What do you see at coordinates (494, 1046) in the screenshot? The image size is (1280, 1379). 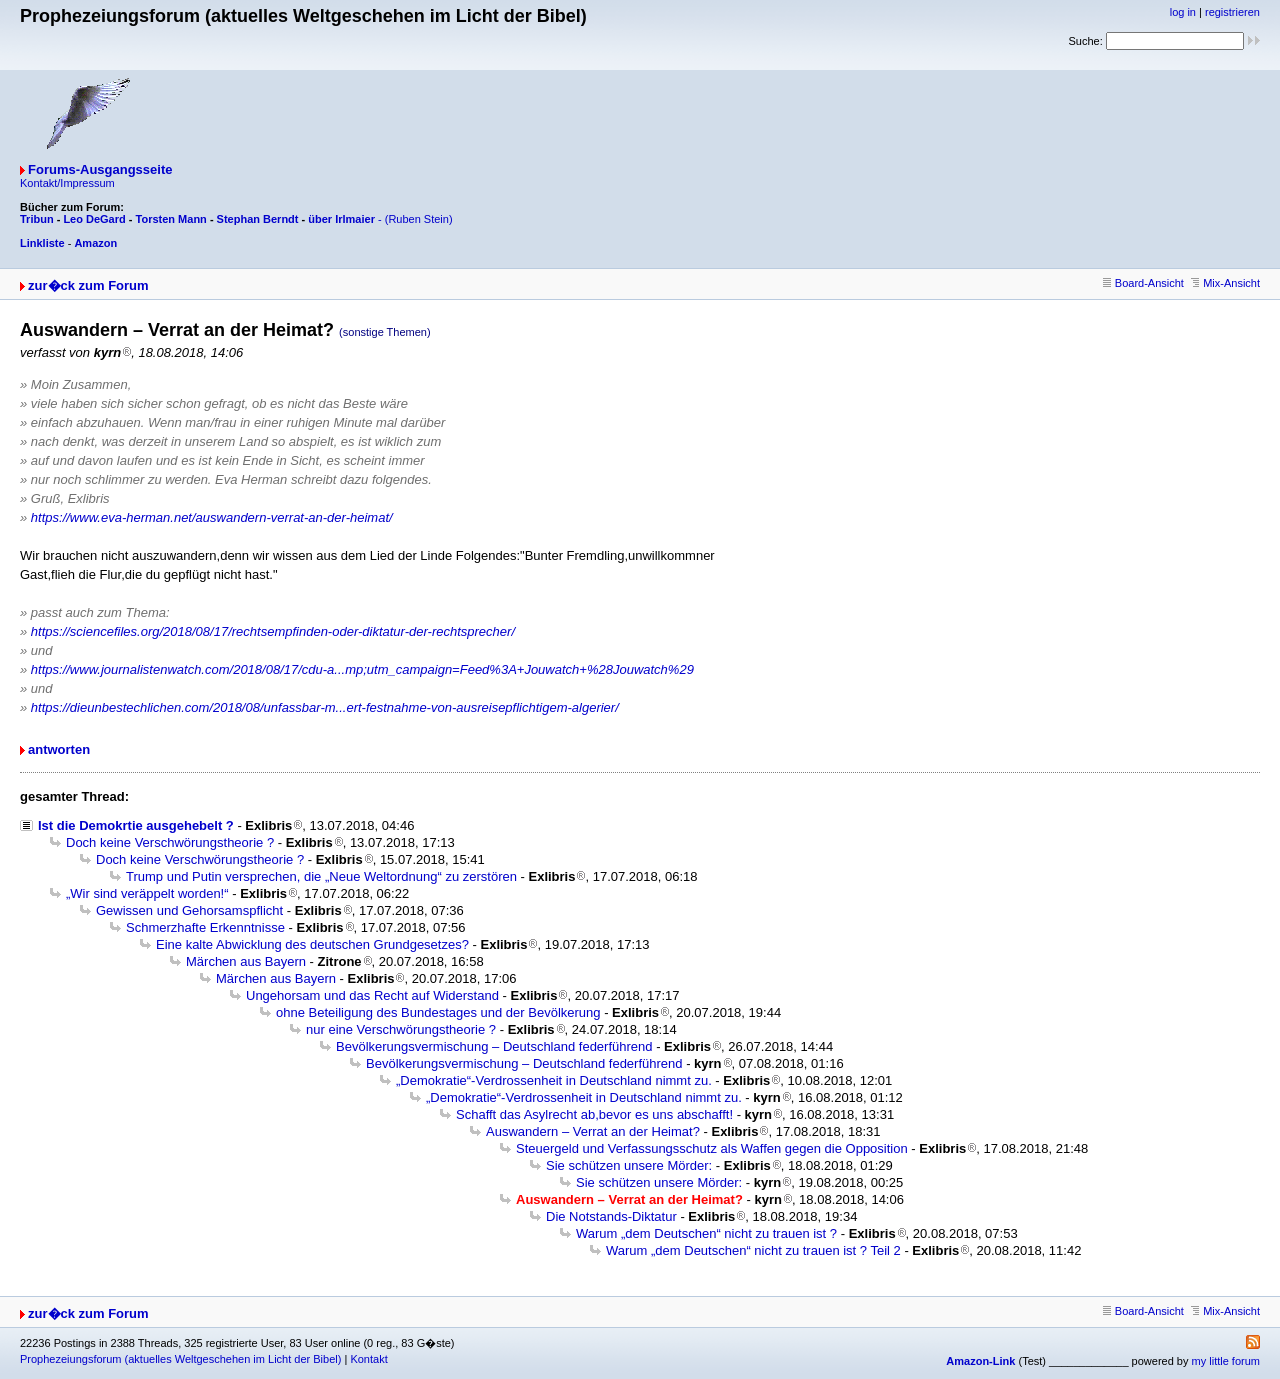 I see `Bevölkerungsvermischung – Deutschland federführend` at bounding box center [494, 1046].